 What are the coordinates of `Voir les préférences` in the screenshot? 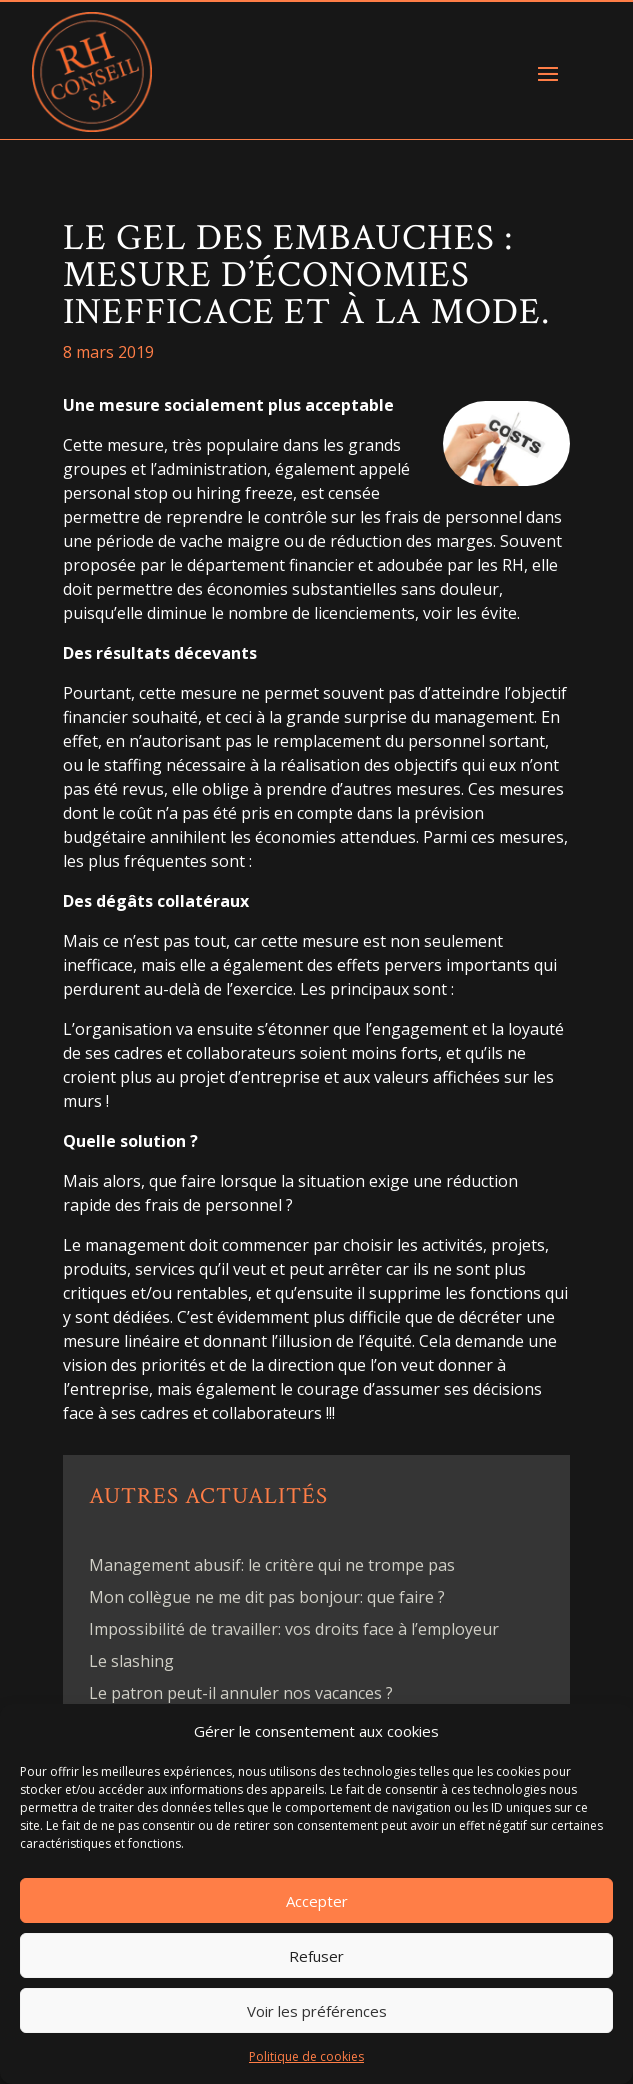 It's located at (317, 2011).